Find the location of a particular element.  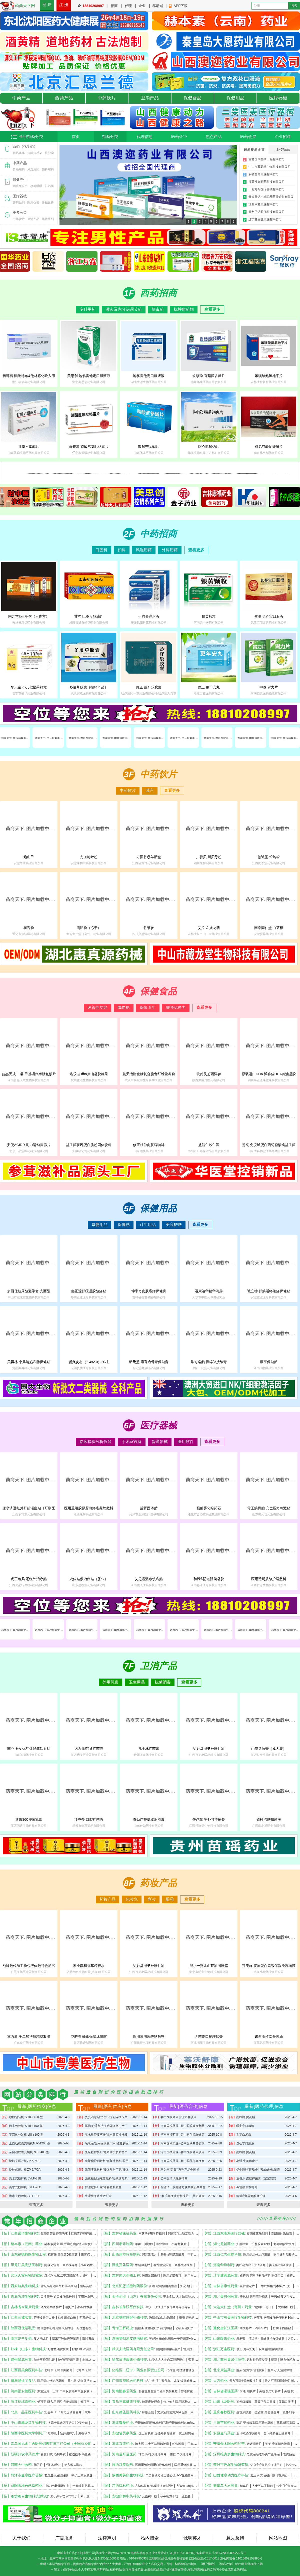

解热镇痛 is located at coordinates (19, 153).